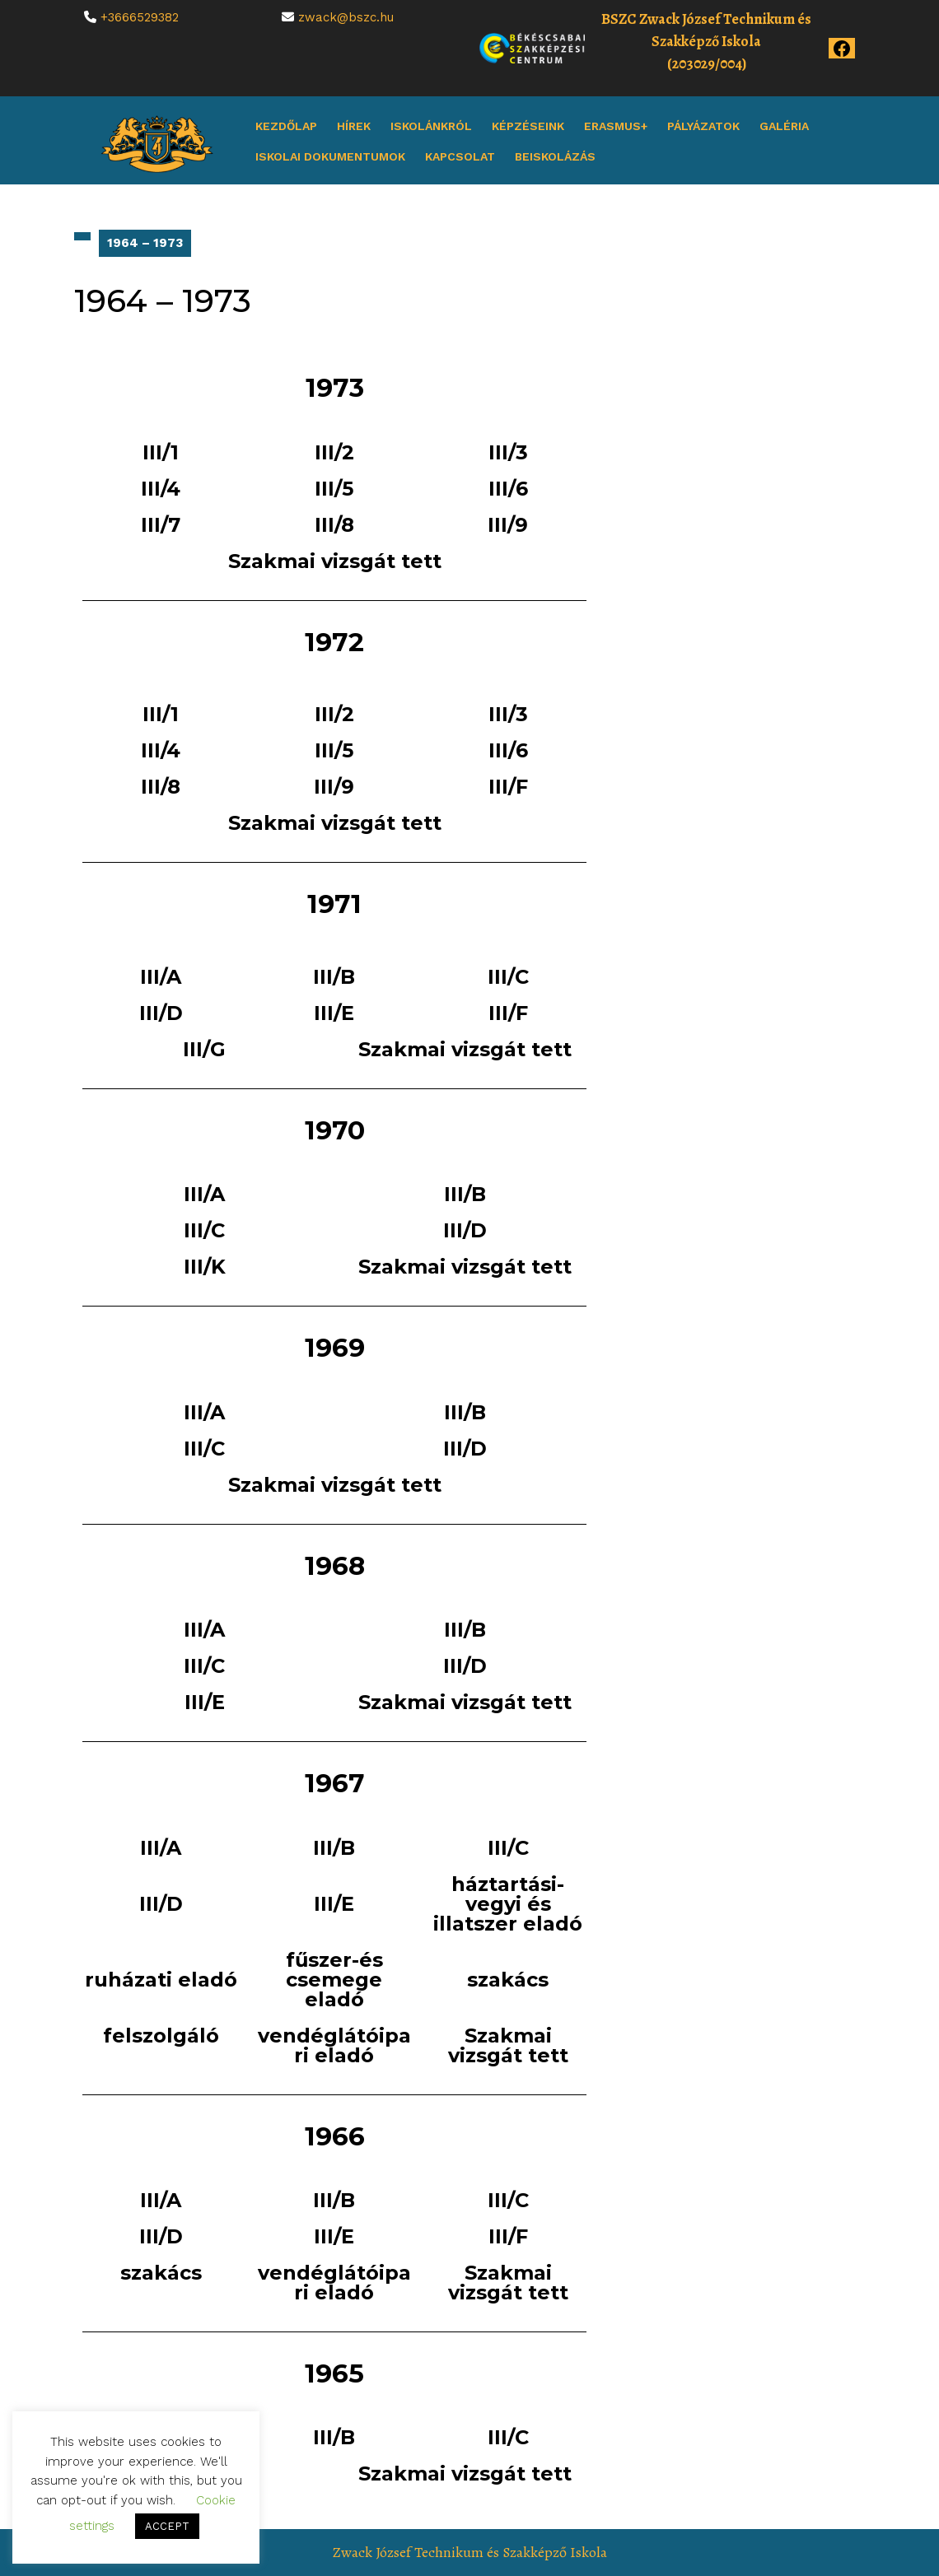  I want to click on vendéglátóipari eladó, so click(334, 2045).